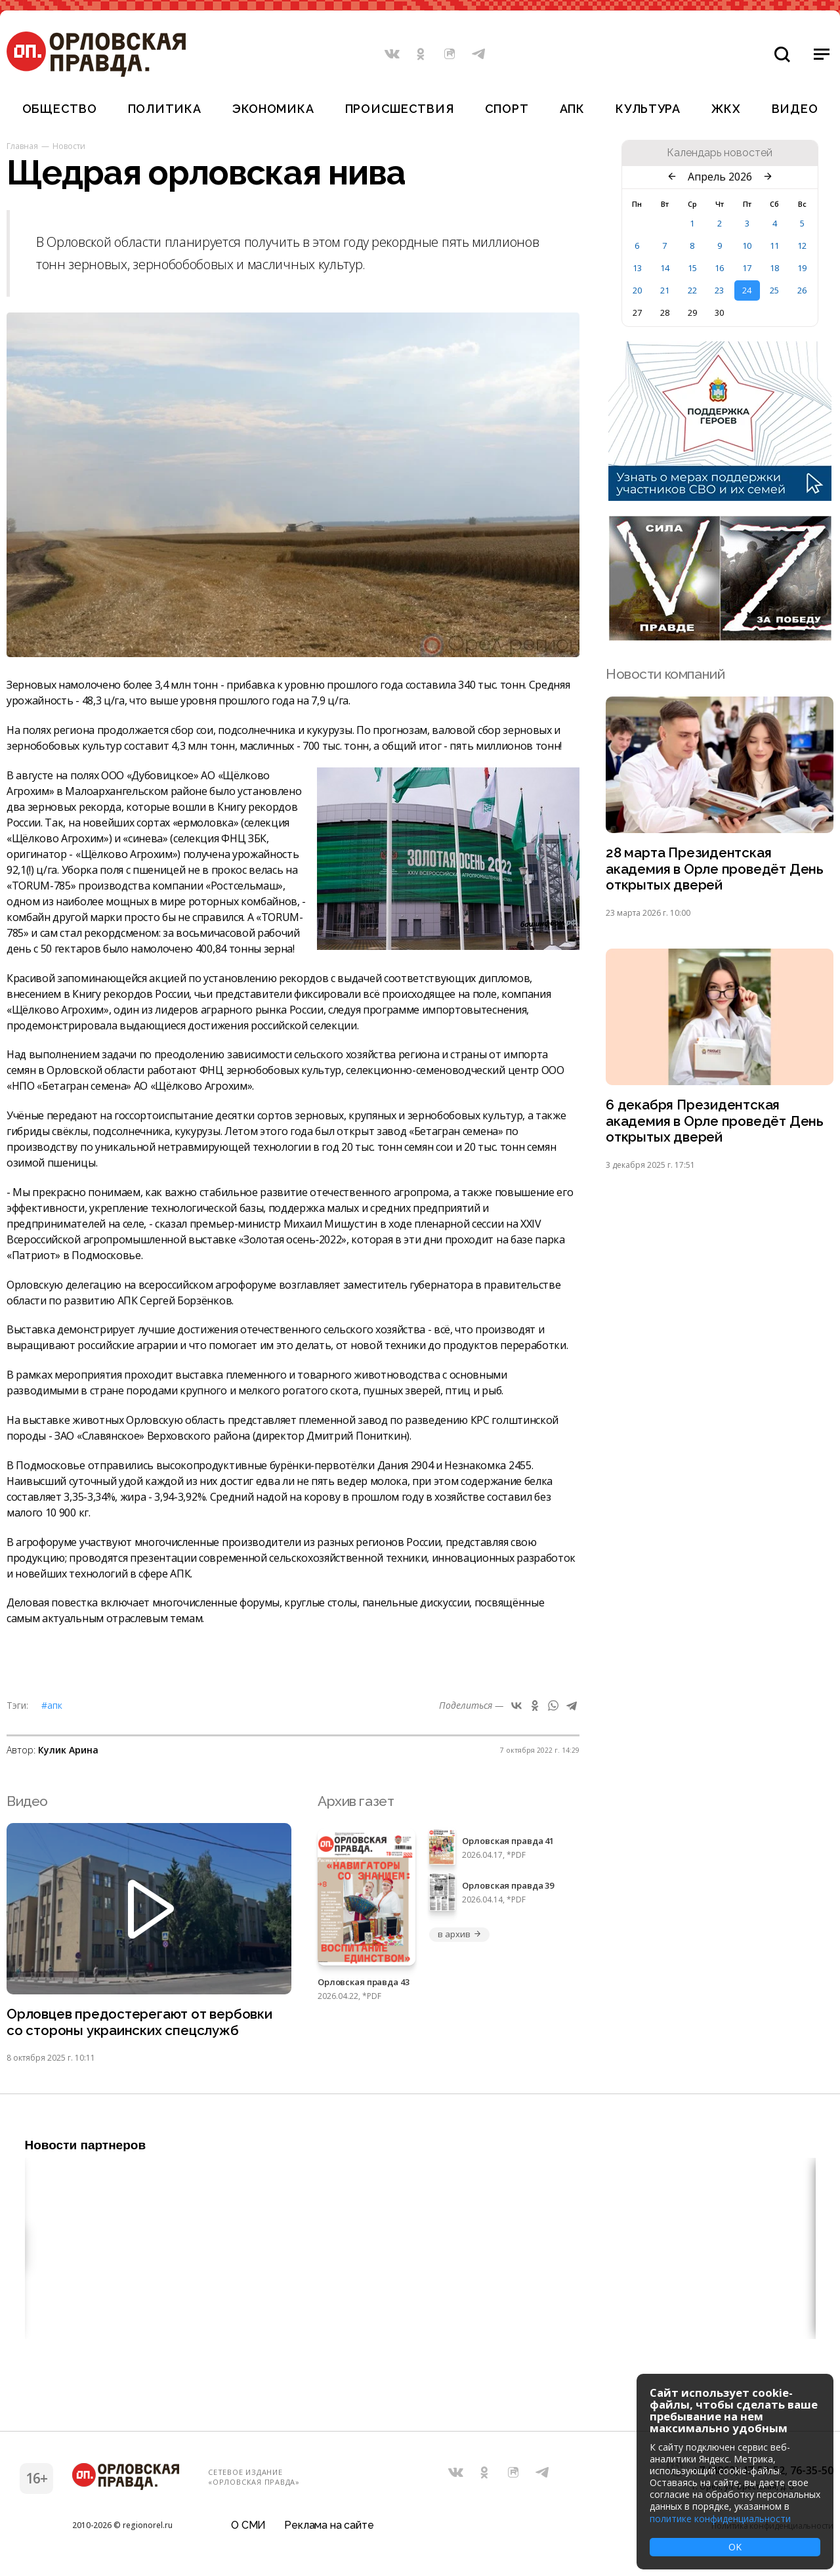 This screenshot has width=840, height=2576. What do you see at coordinates (692, 268) in the screenshot?
I see `15` at bounding box center [692, 268].